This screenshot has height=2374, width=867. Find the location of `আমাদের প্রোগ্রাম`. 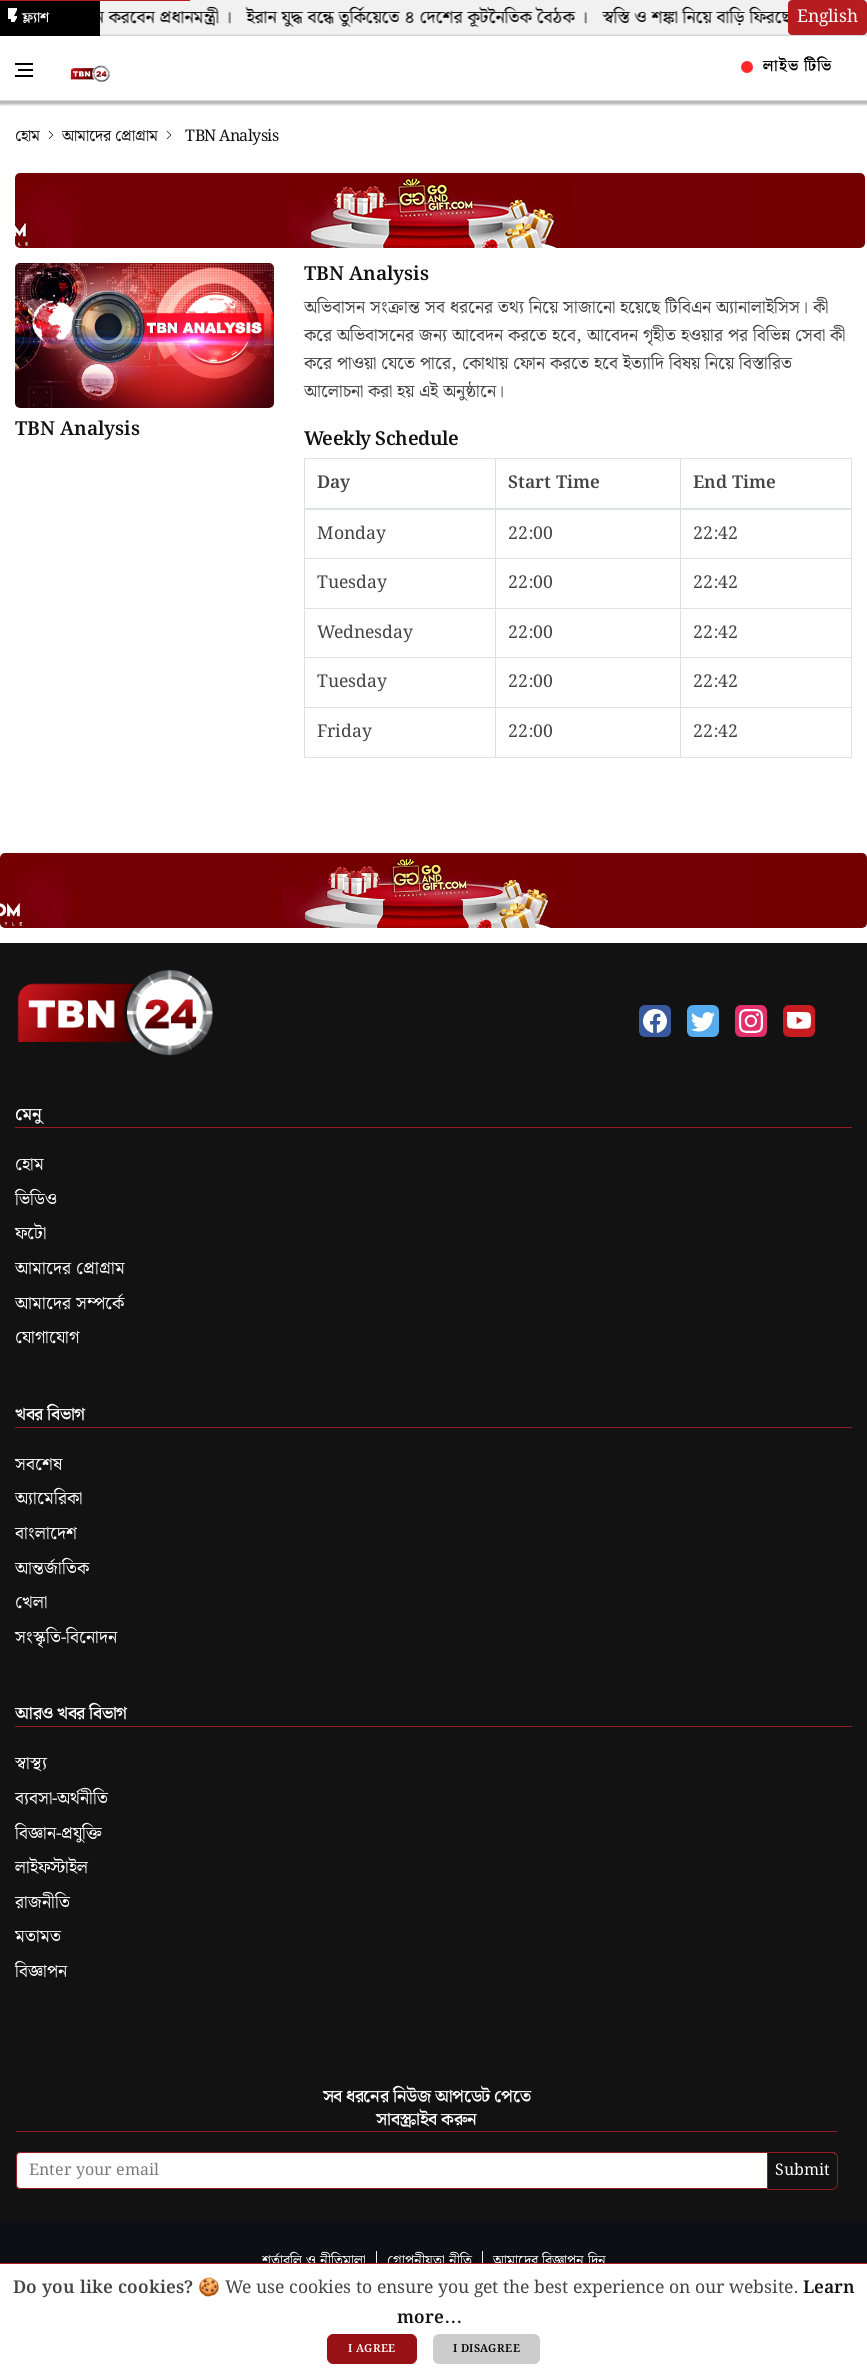

আমাদের প্রোগ্রাম is located at coordinates (110, 136).